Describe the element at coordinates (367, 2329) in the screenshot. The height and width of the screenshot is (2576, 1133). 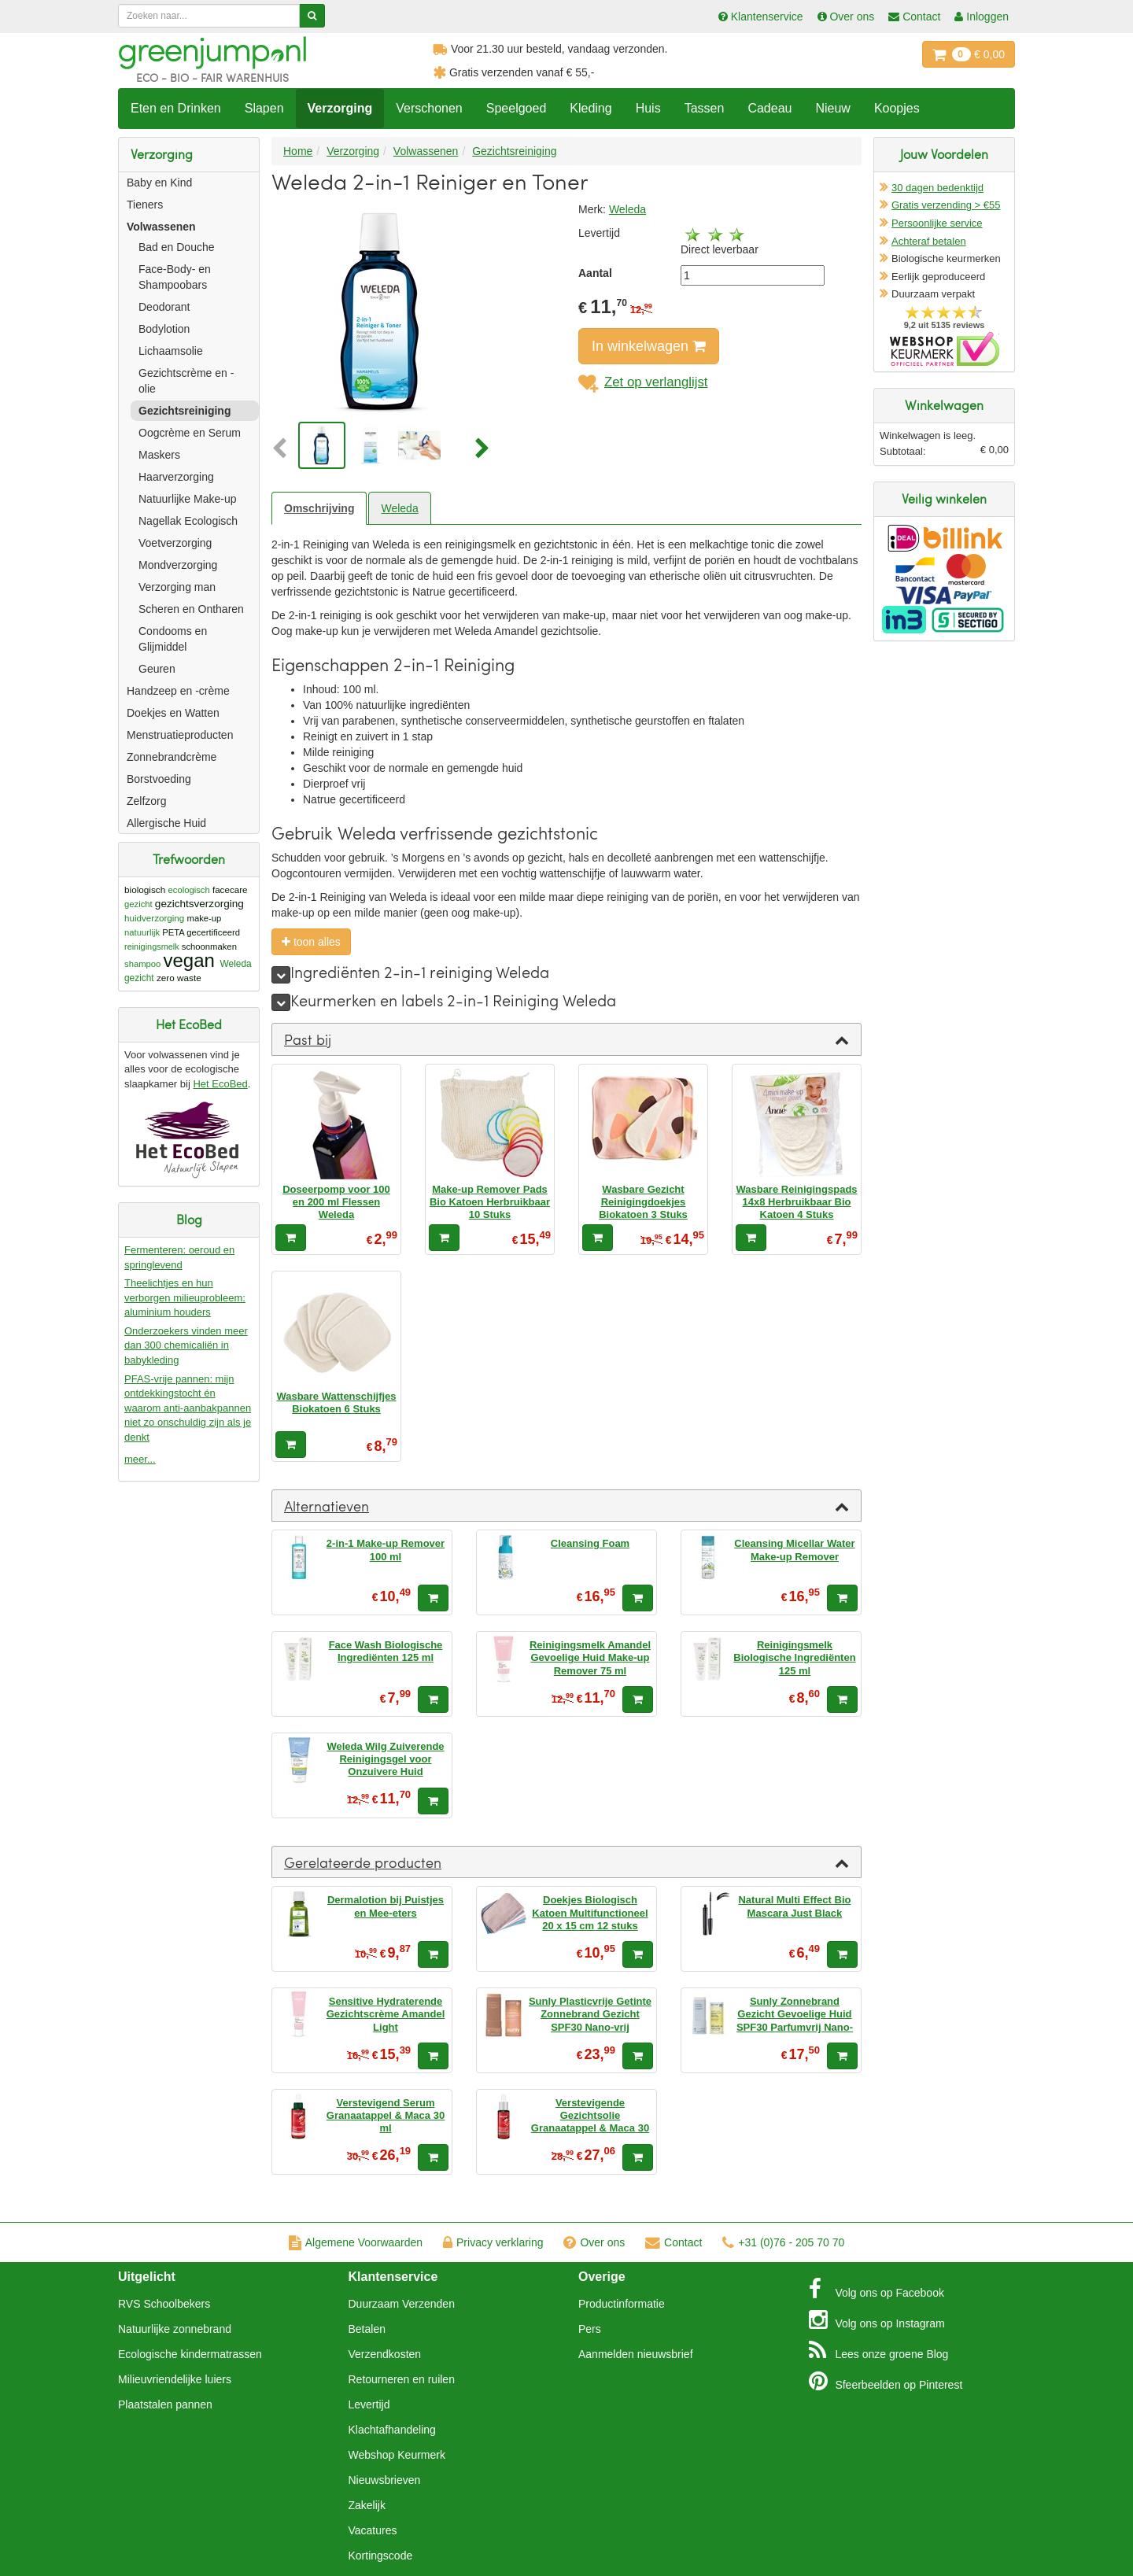
I see `Betalen` at that location.